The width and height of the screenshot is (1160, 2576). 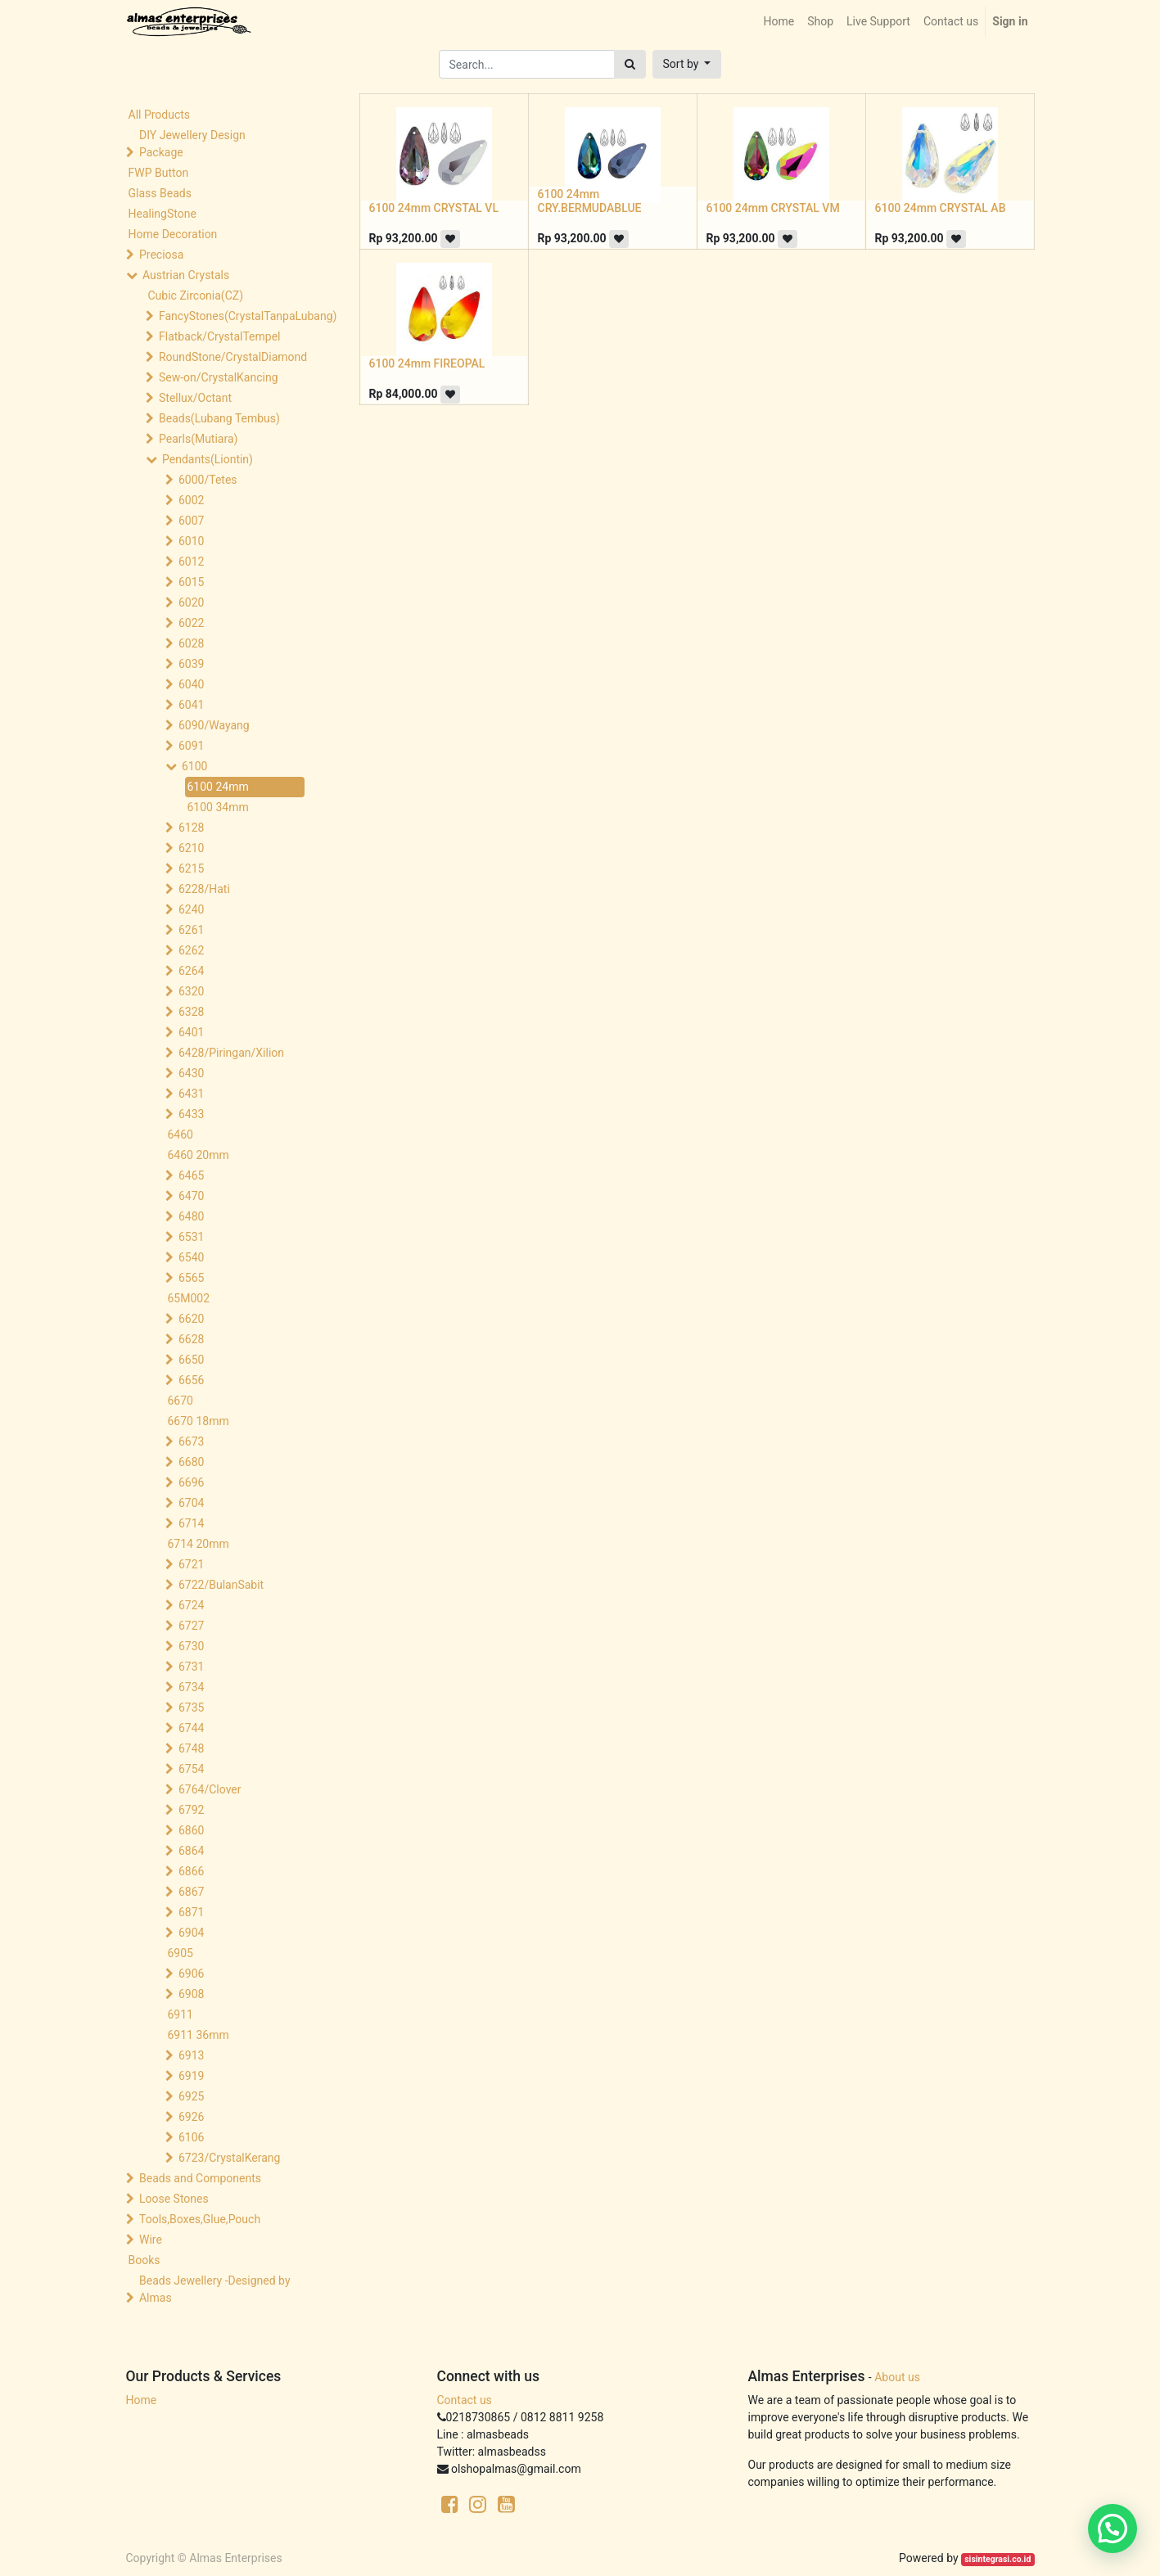 I want to click on 6866, so click(x=191, y=1871).